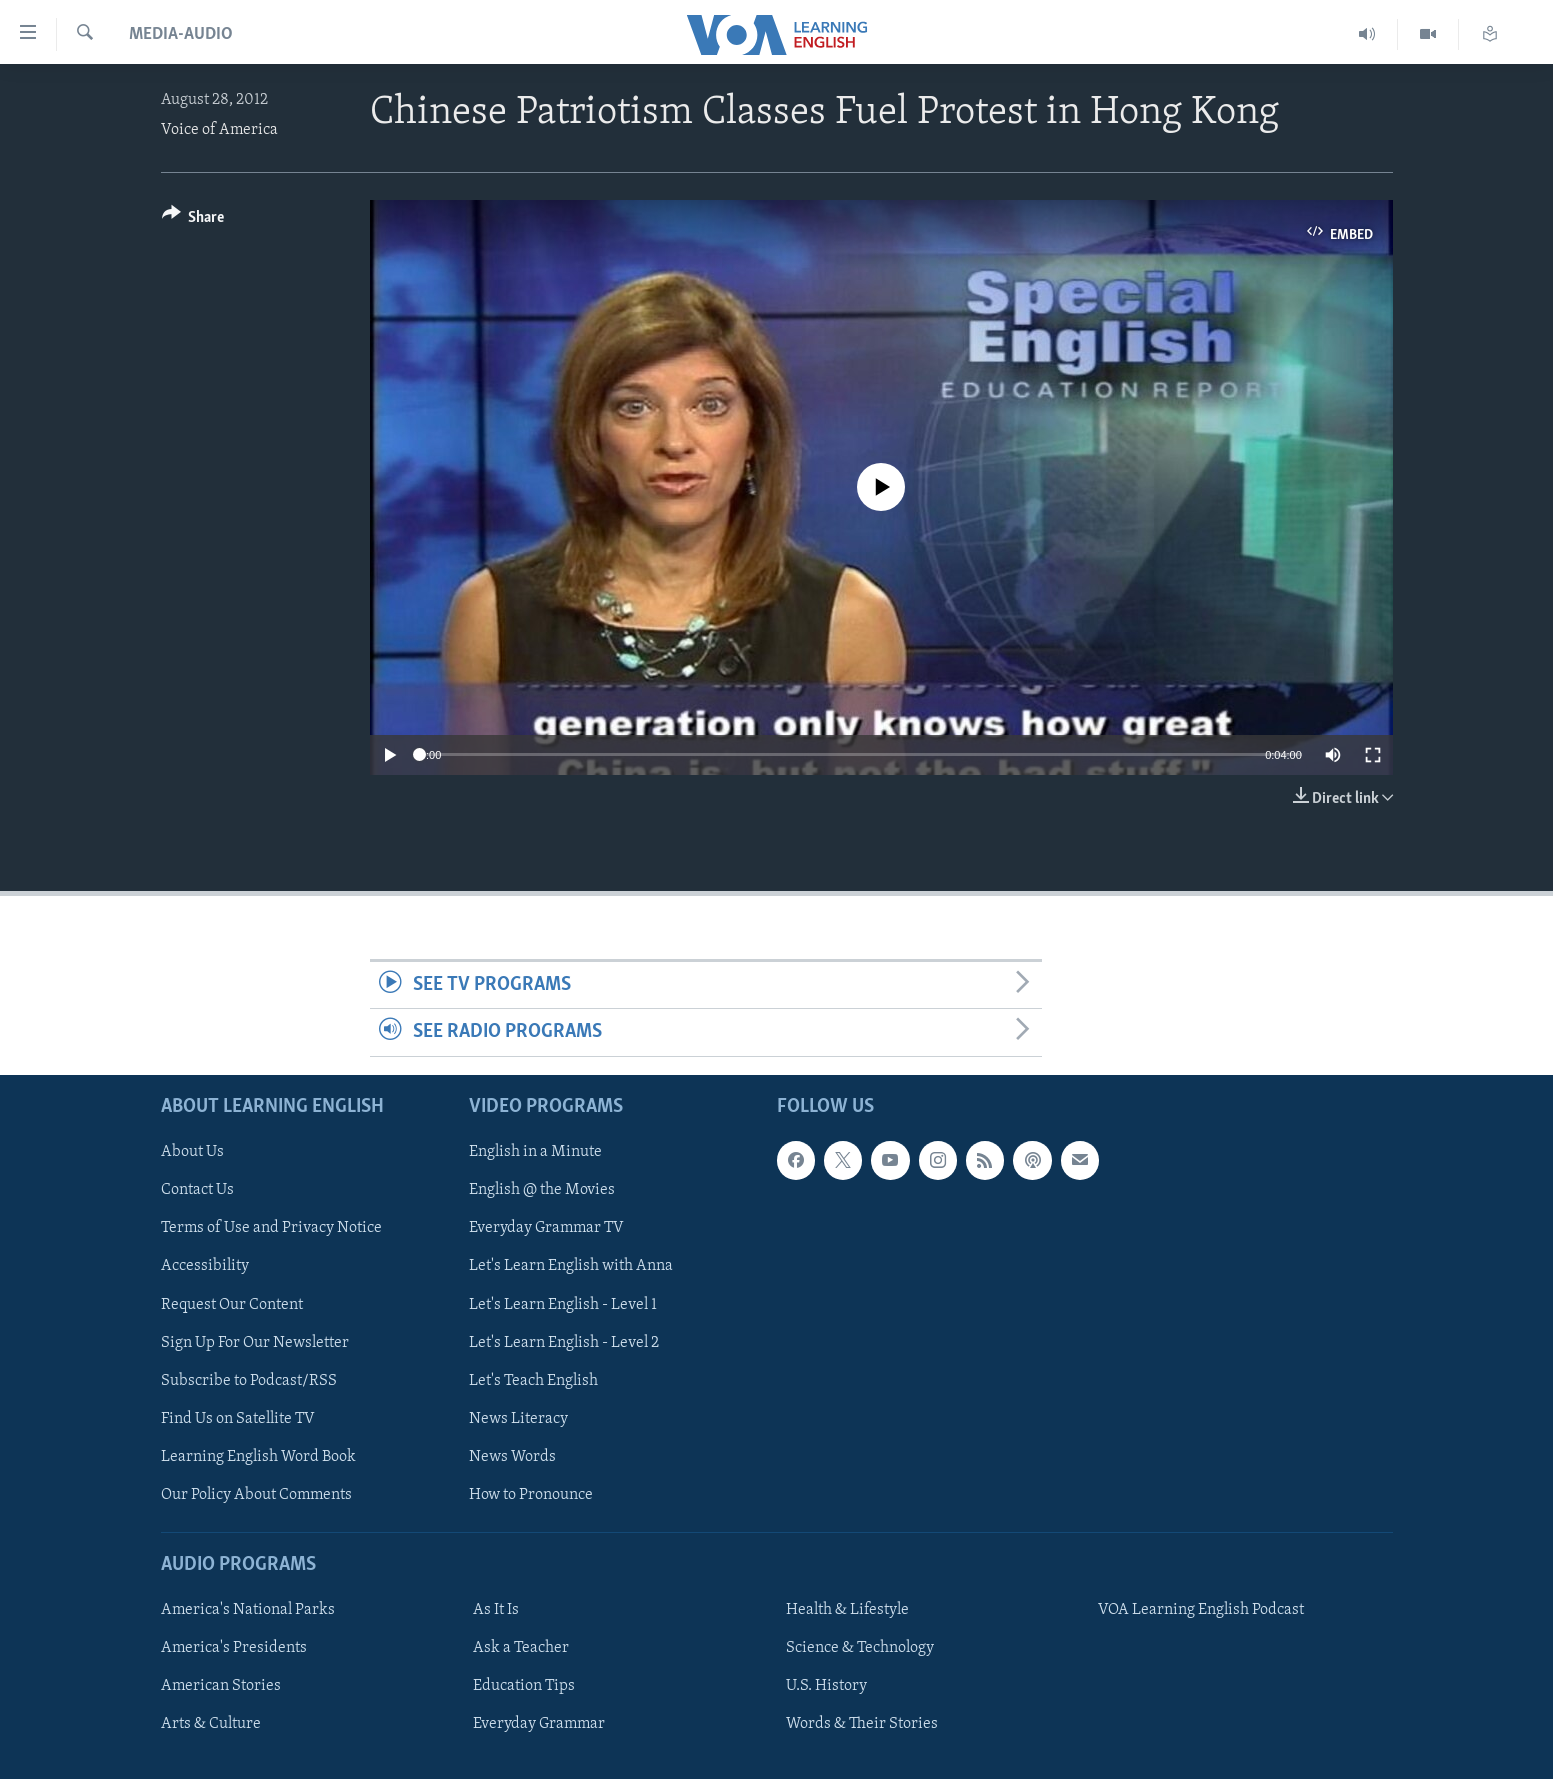  What do you see at coordinates (248, 1610) in the screenshot?
I see `America's National Parks` at bounding box center [248, 1610].